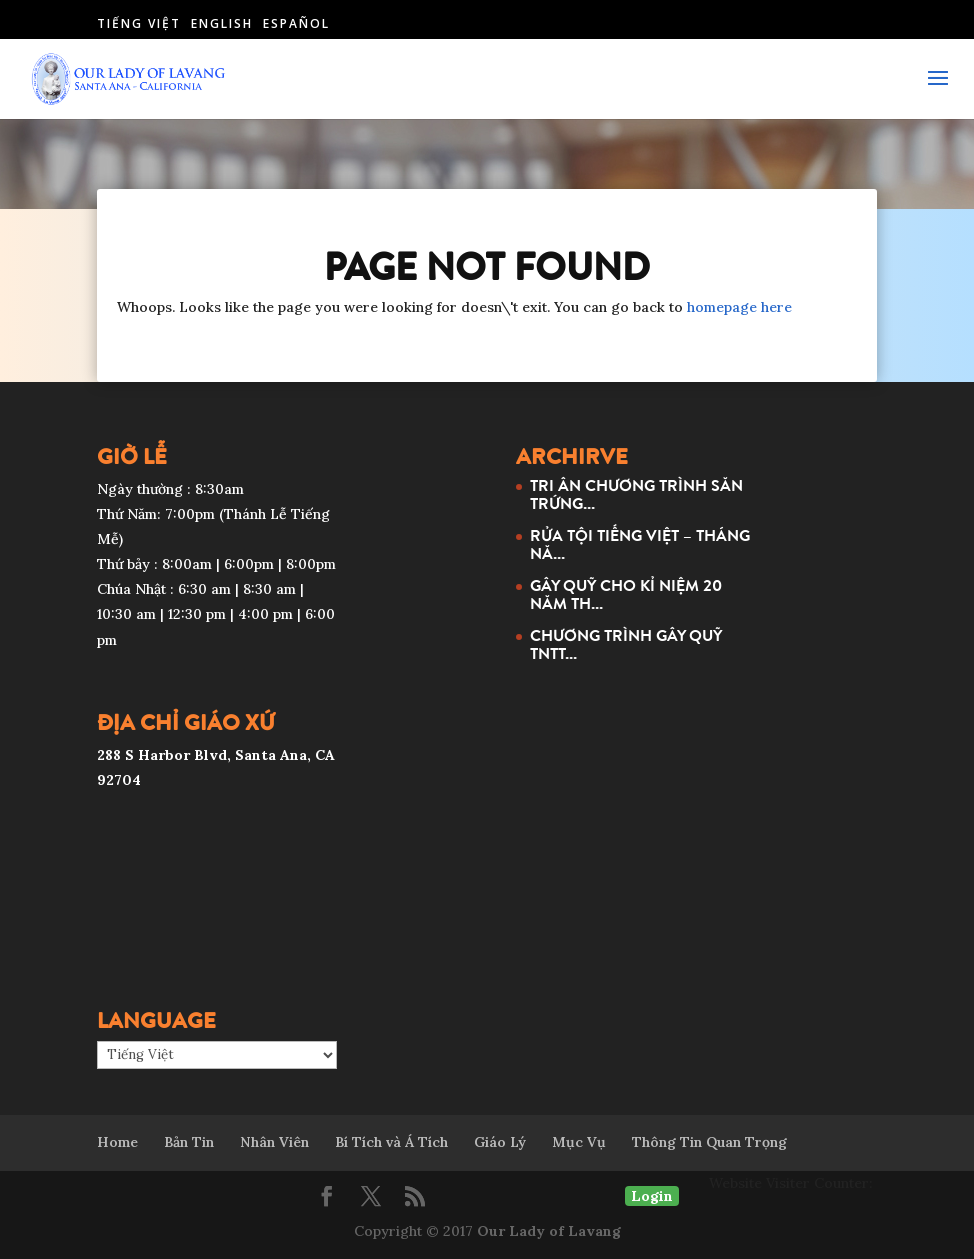 Image resolution: width=974 pixels, height=1259 pixels. What do you see at coordinates (139, 23) in the screenshot?
I see `Tiếng Việt` at bounding box center [139, 23].